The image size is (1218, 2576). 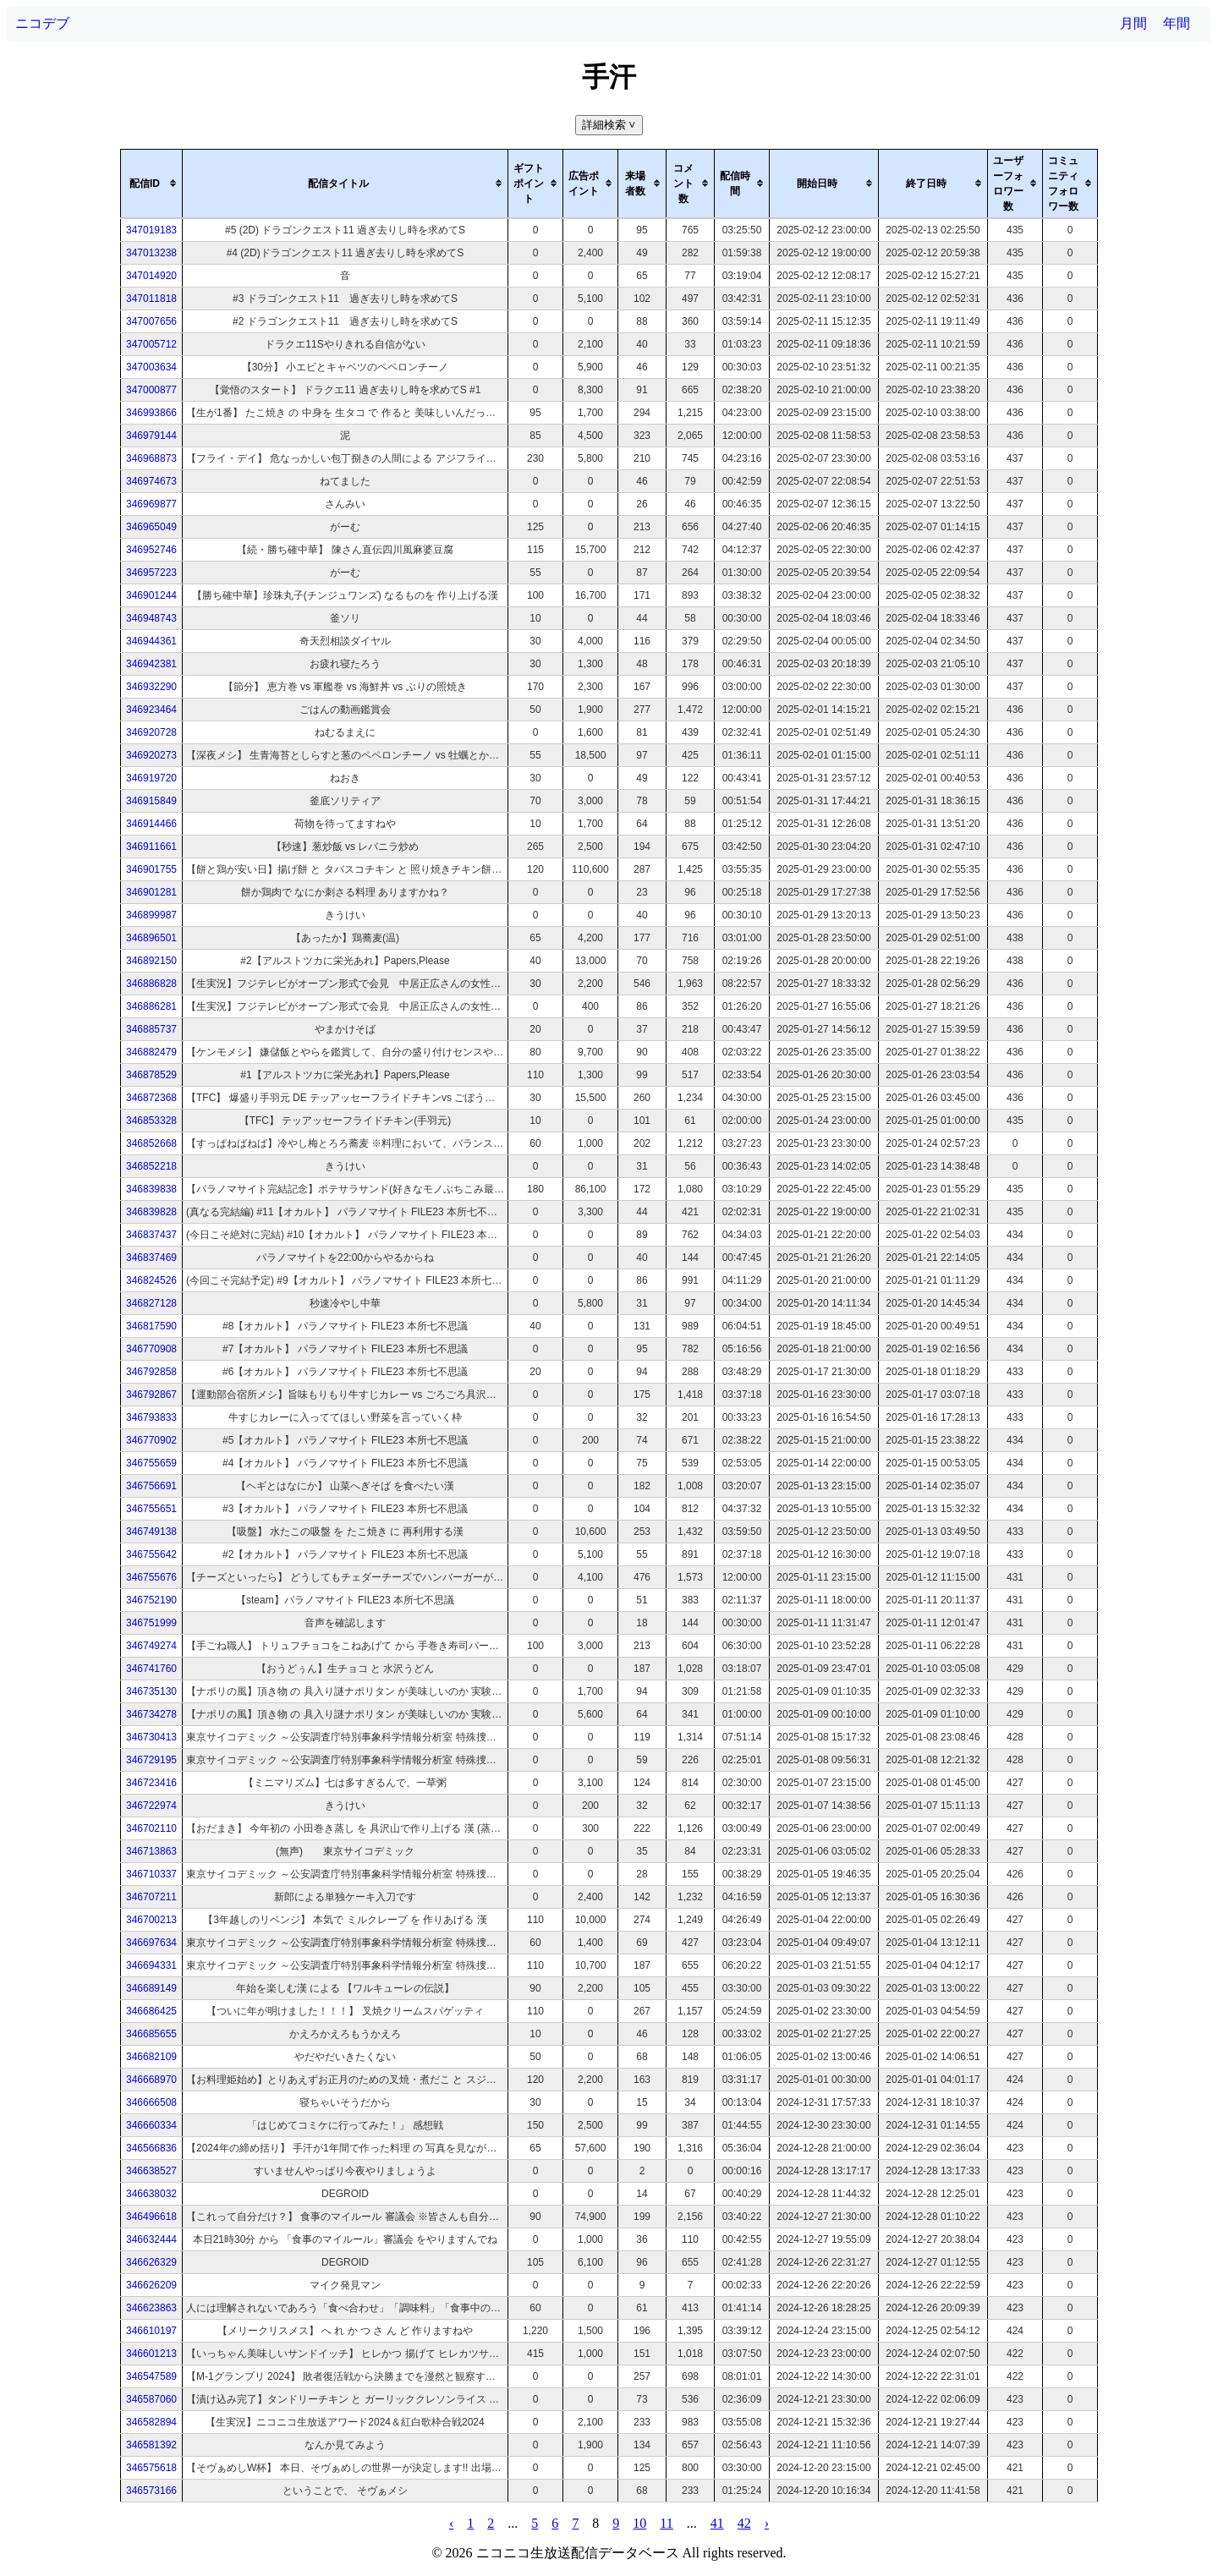 I want to click on 346839828, so click(x=151, y=1212).